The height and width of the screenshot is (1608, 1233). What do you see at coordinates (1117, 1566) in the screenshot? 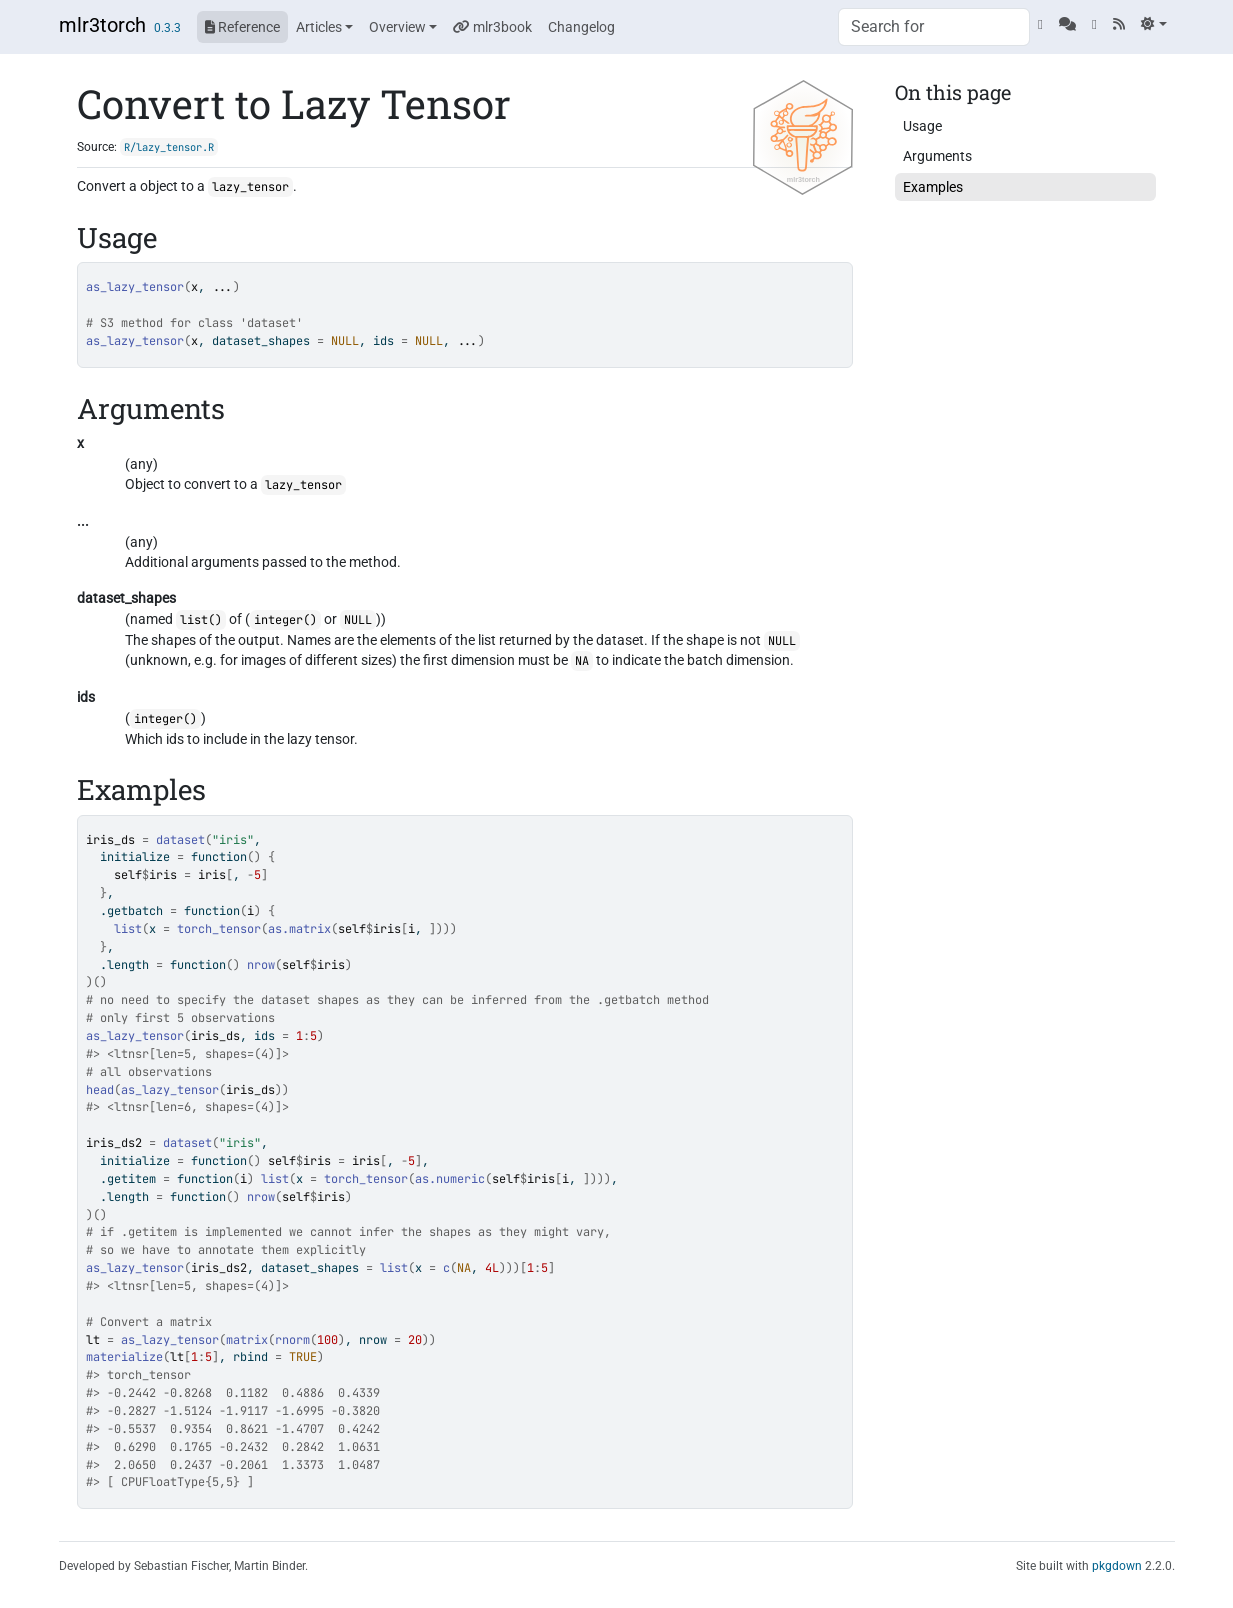
I see `pkgdown` at bounding box center [1117, 1566].